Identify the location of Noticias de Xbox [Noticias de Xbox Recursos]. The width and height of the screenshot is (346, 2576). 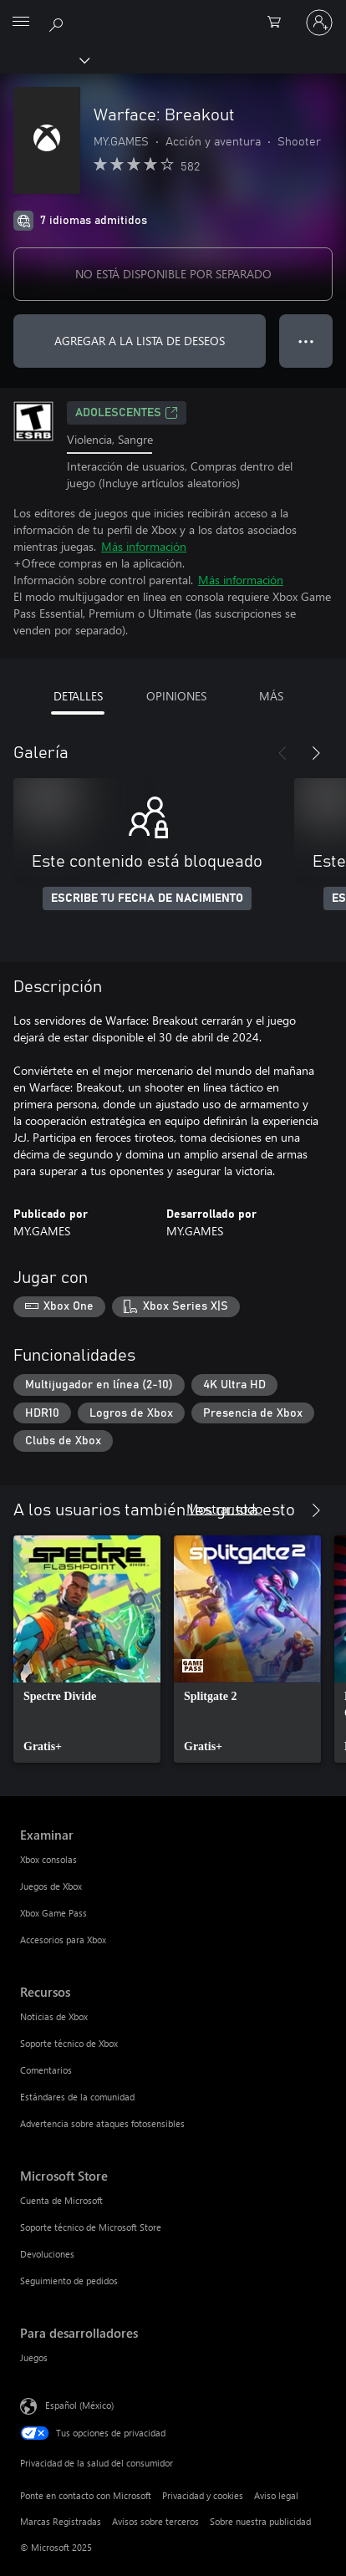
(54, 2016).